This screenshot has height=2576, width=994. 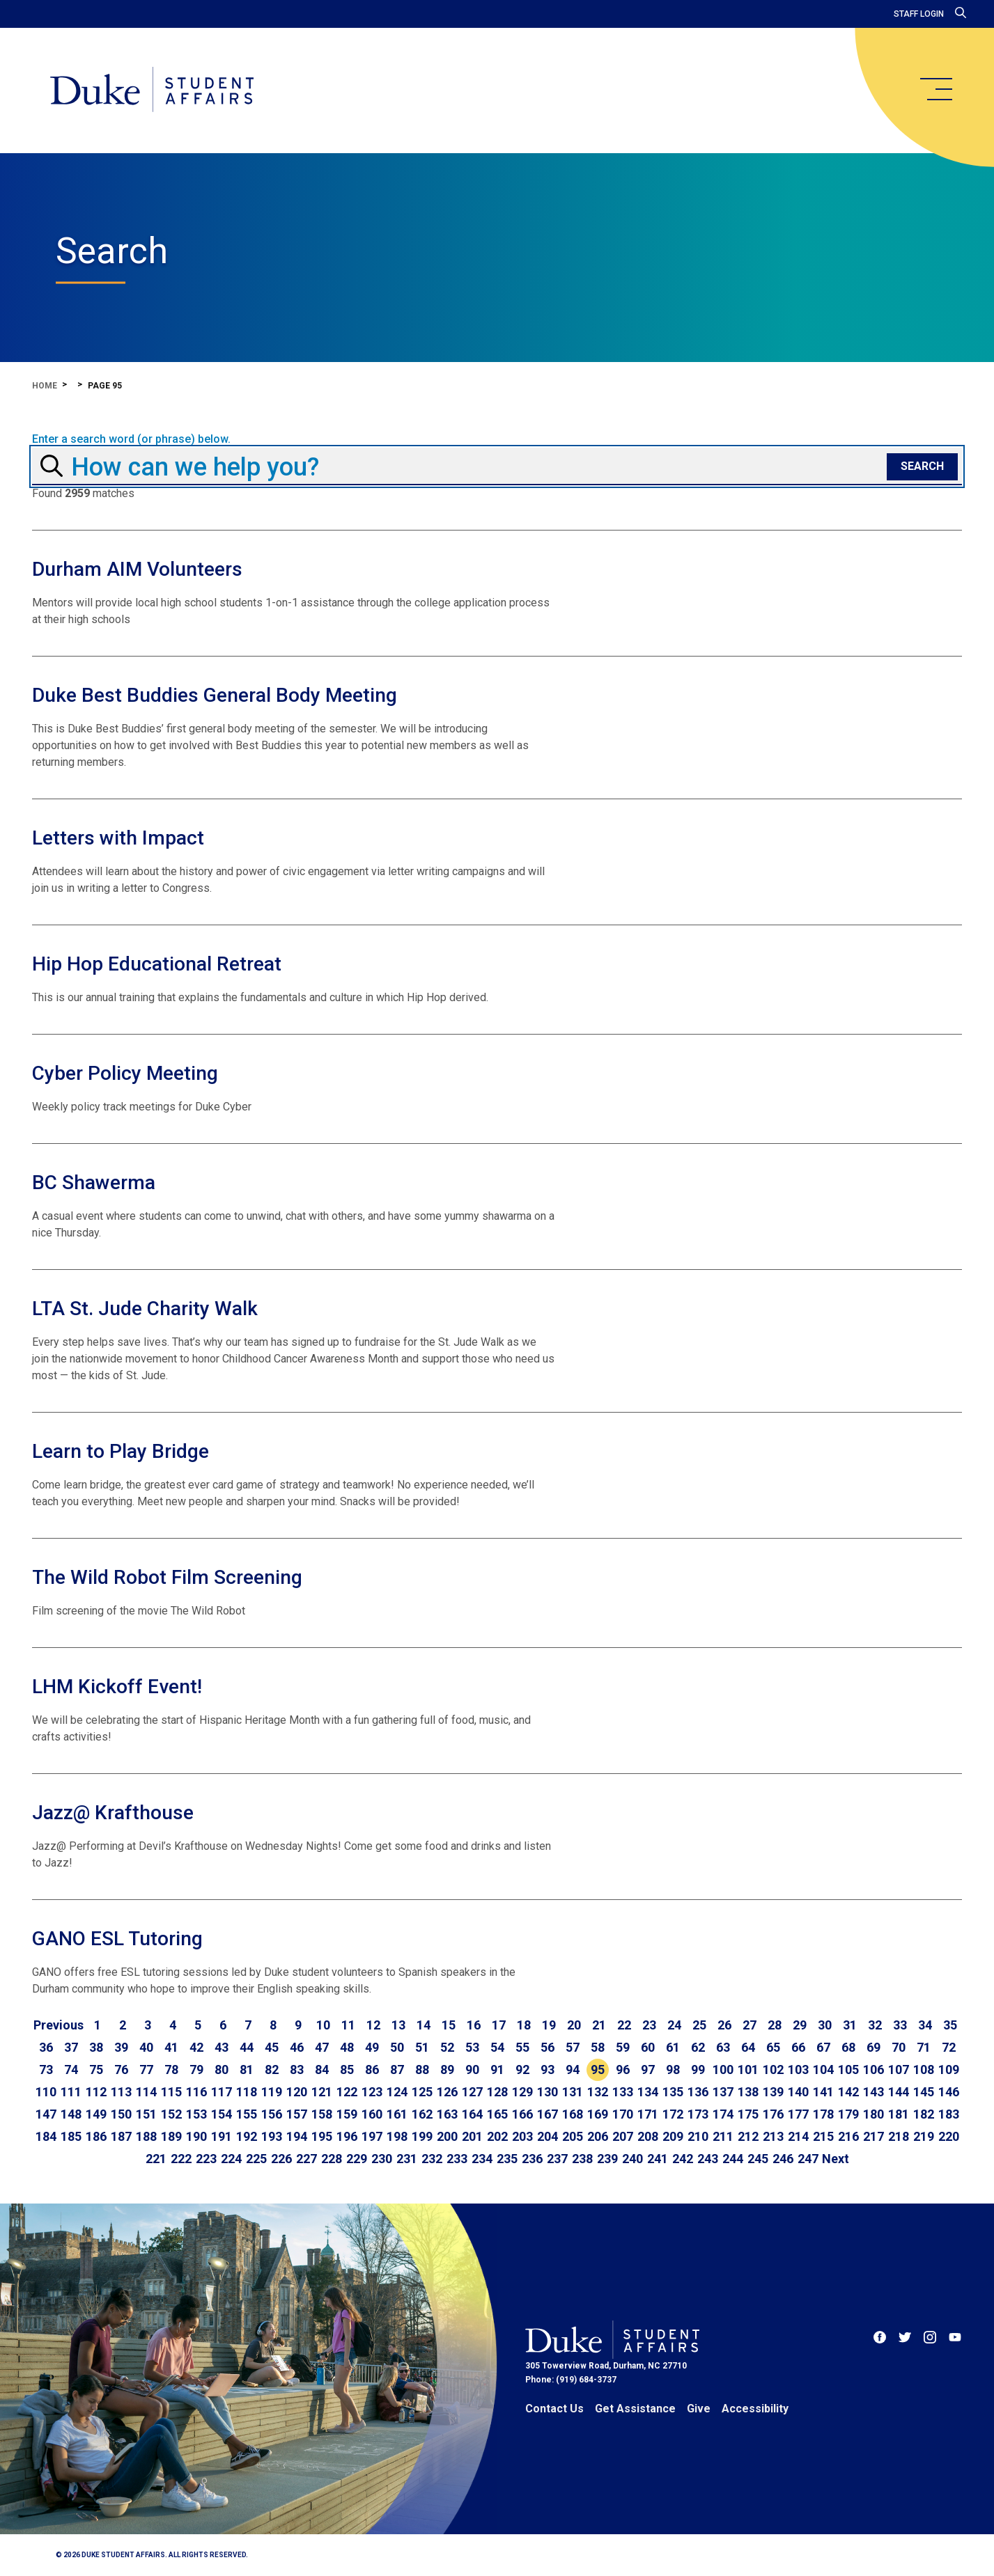 I want to click on 122, so click(x=346, y=2091).